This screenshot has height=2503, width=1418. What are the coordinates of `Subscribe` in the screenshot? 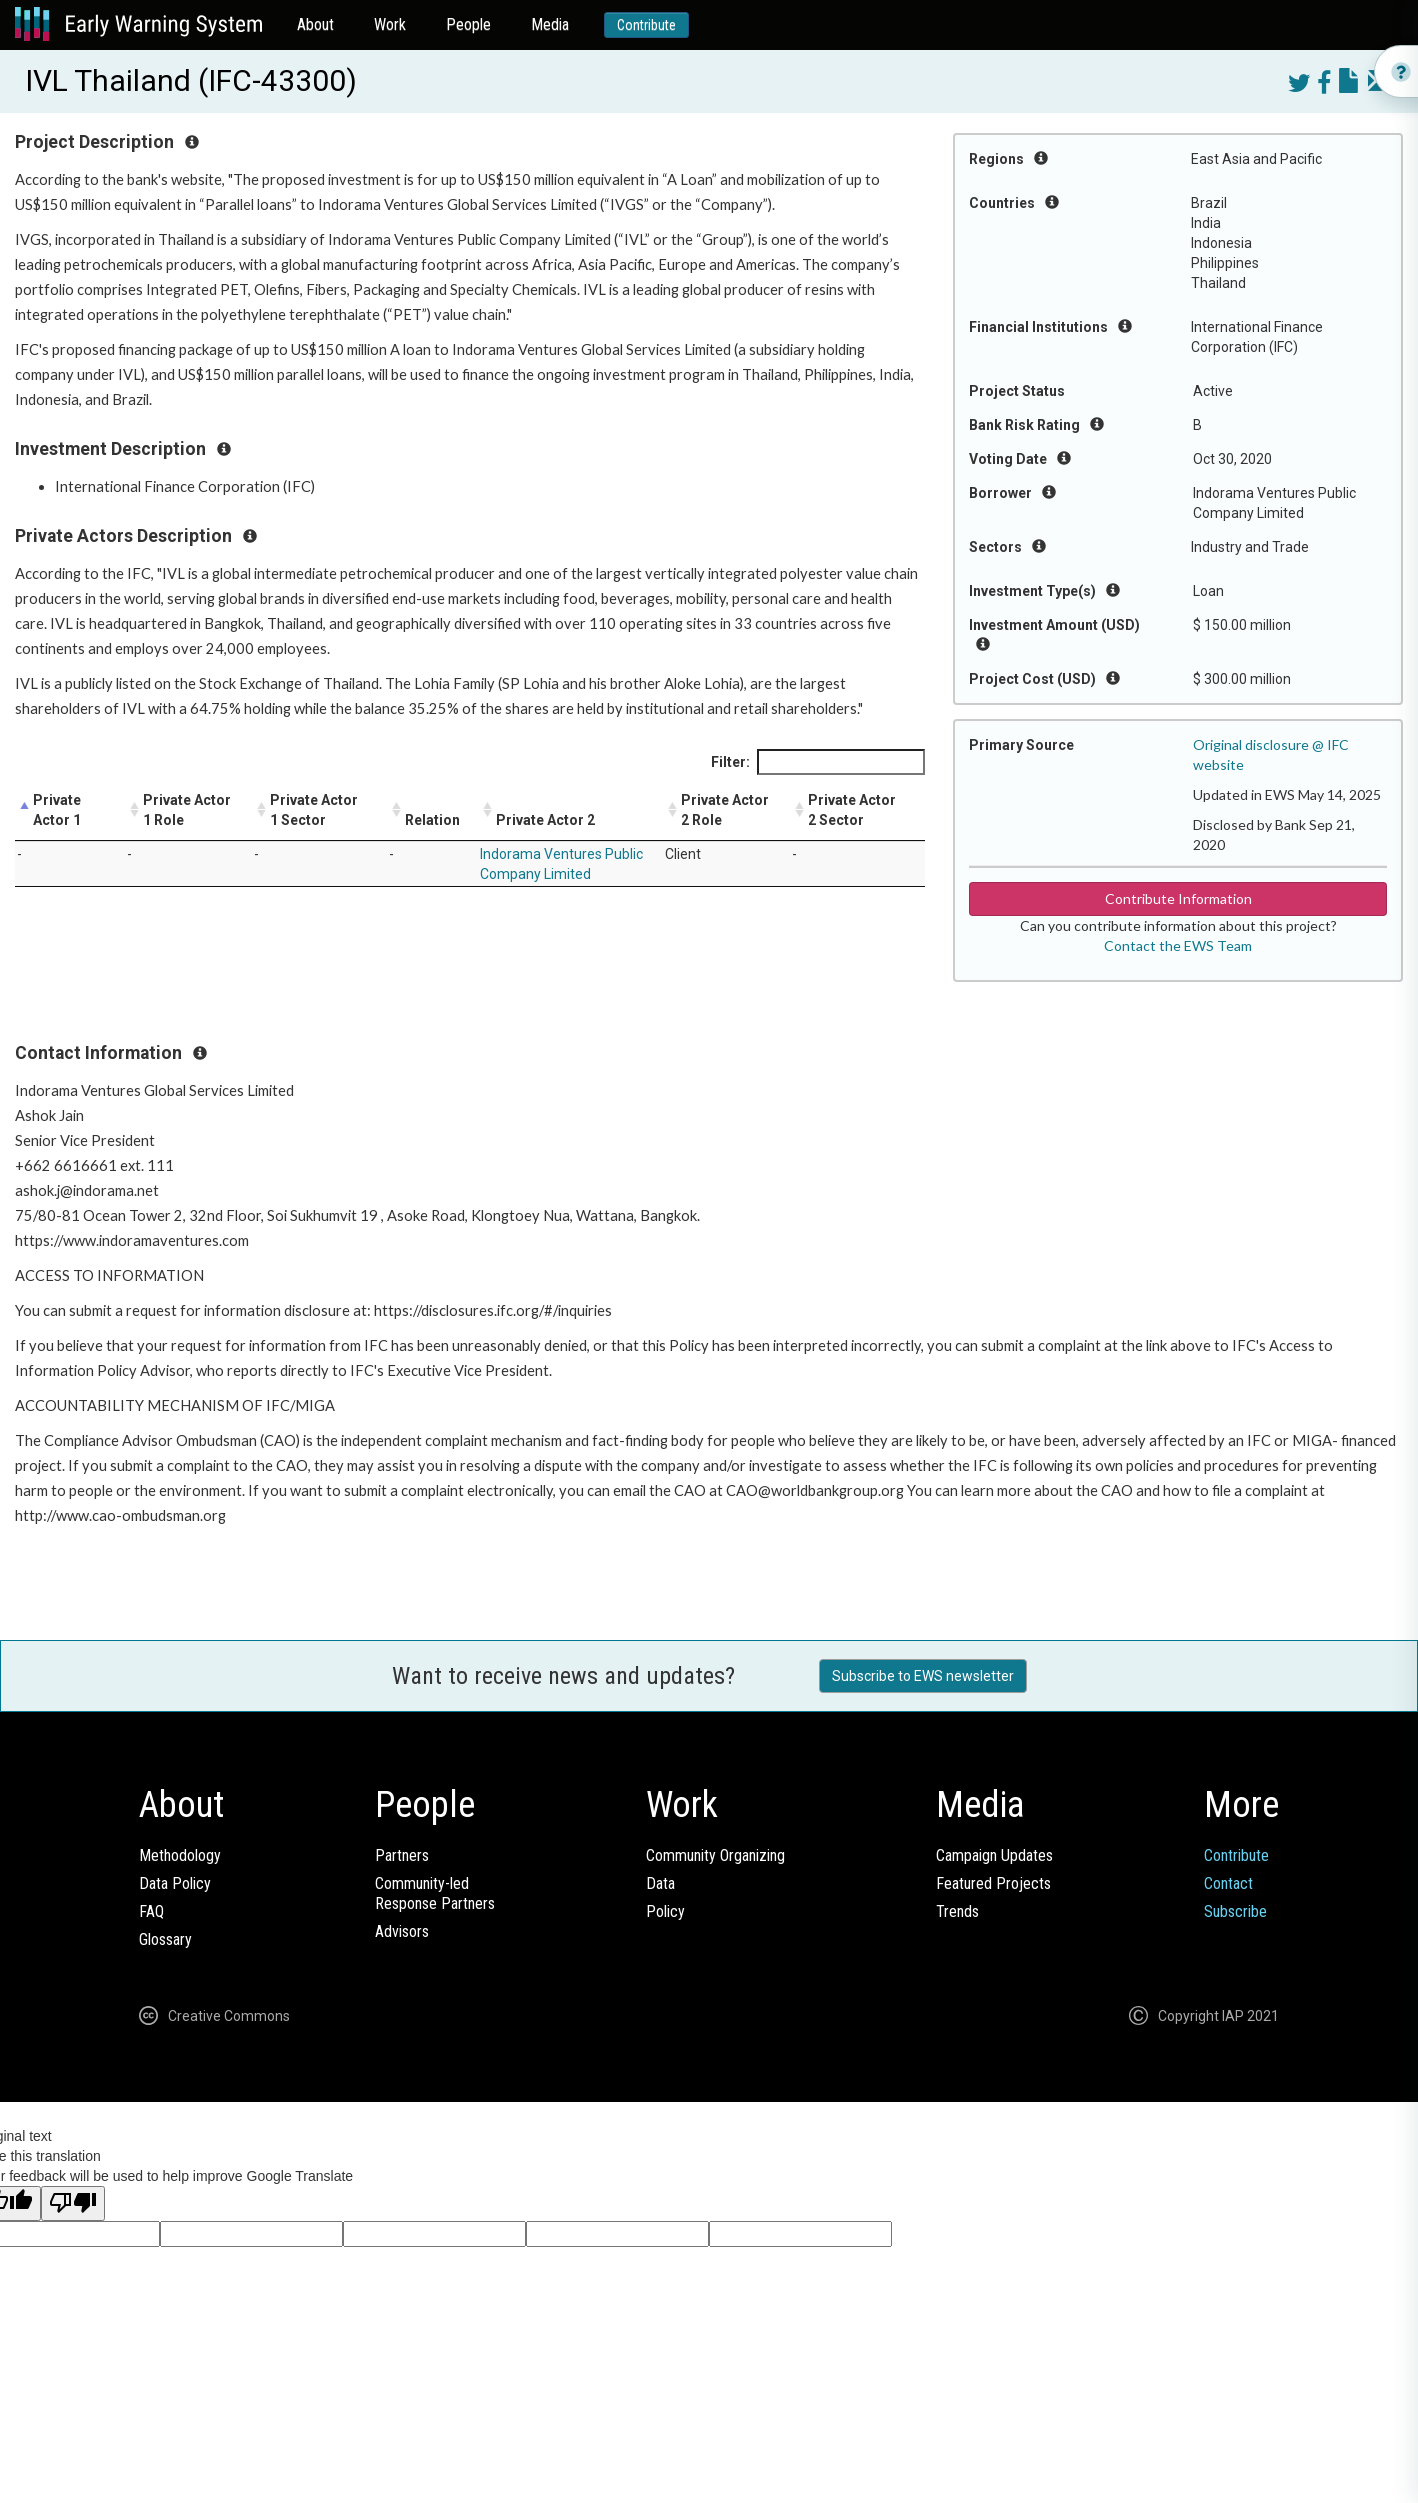 It's located at (1235, 1911).